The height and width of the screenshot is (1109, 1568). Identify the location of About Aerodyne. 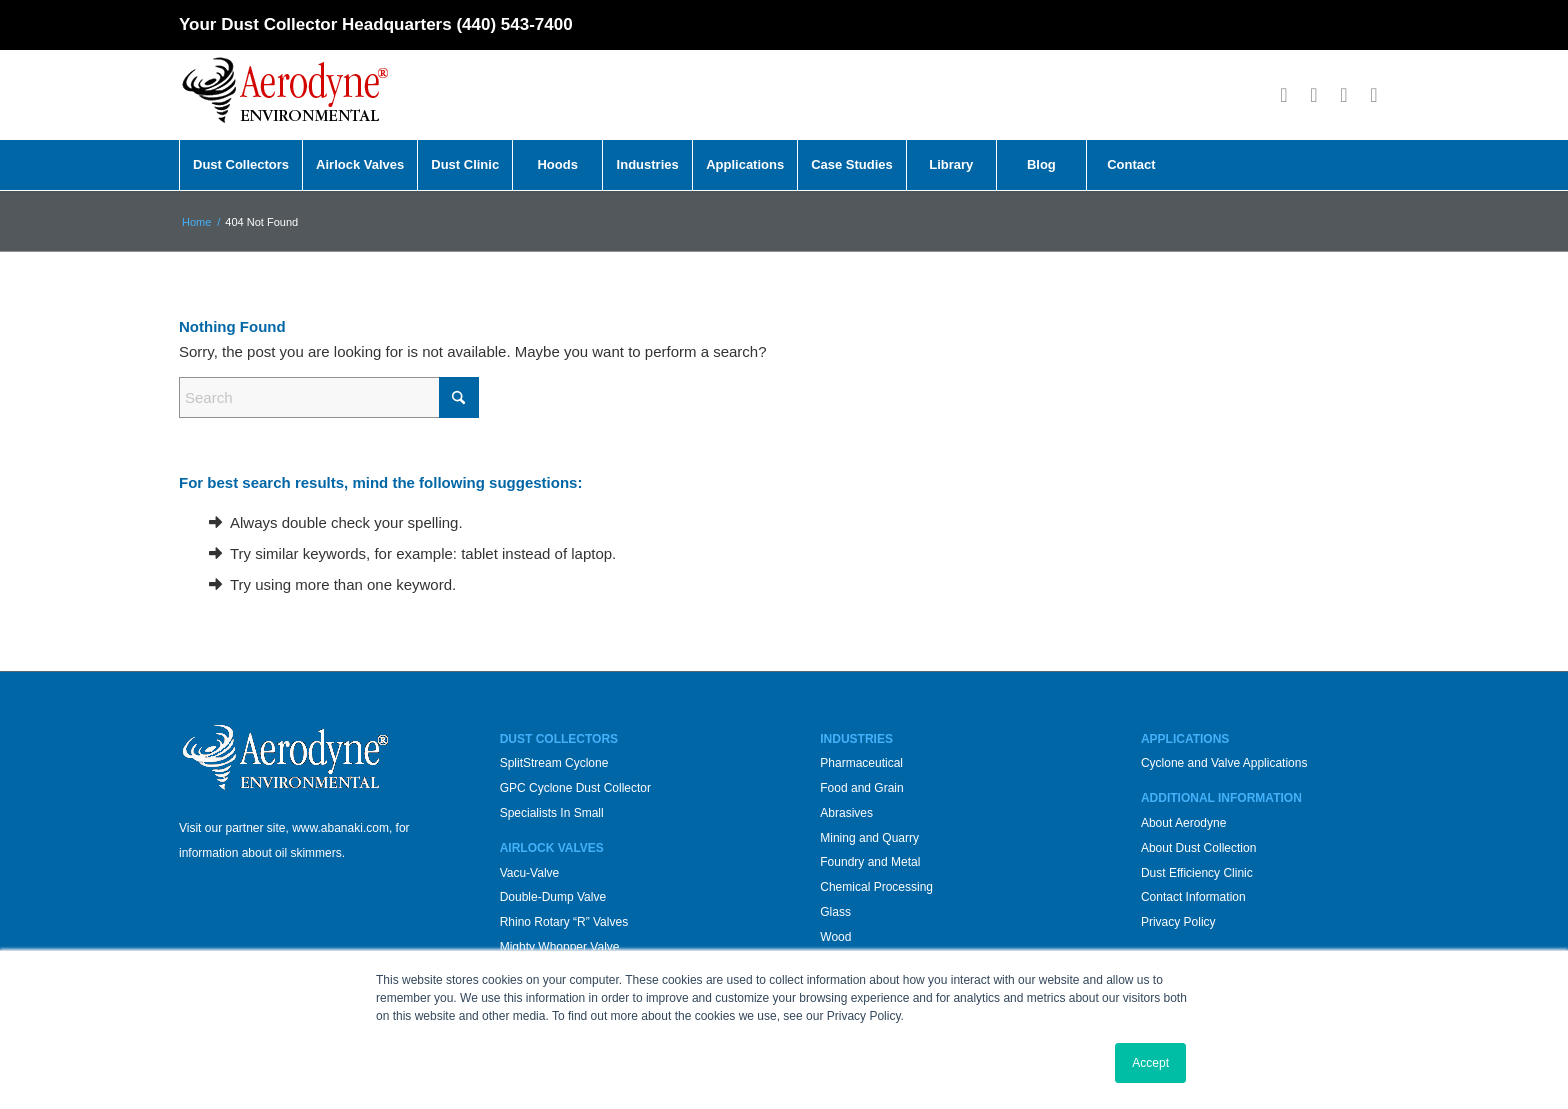
(1183, 823).